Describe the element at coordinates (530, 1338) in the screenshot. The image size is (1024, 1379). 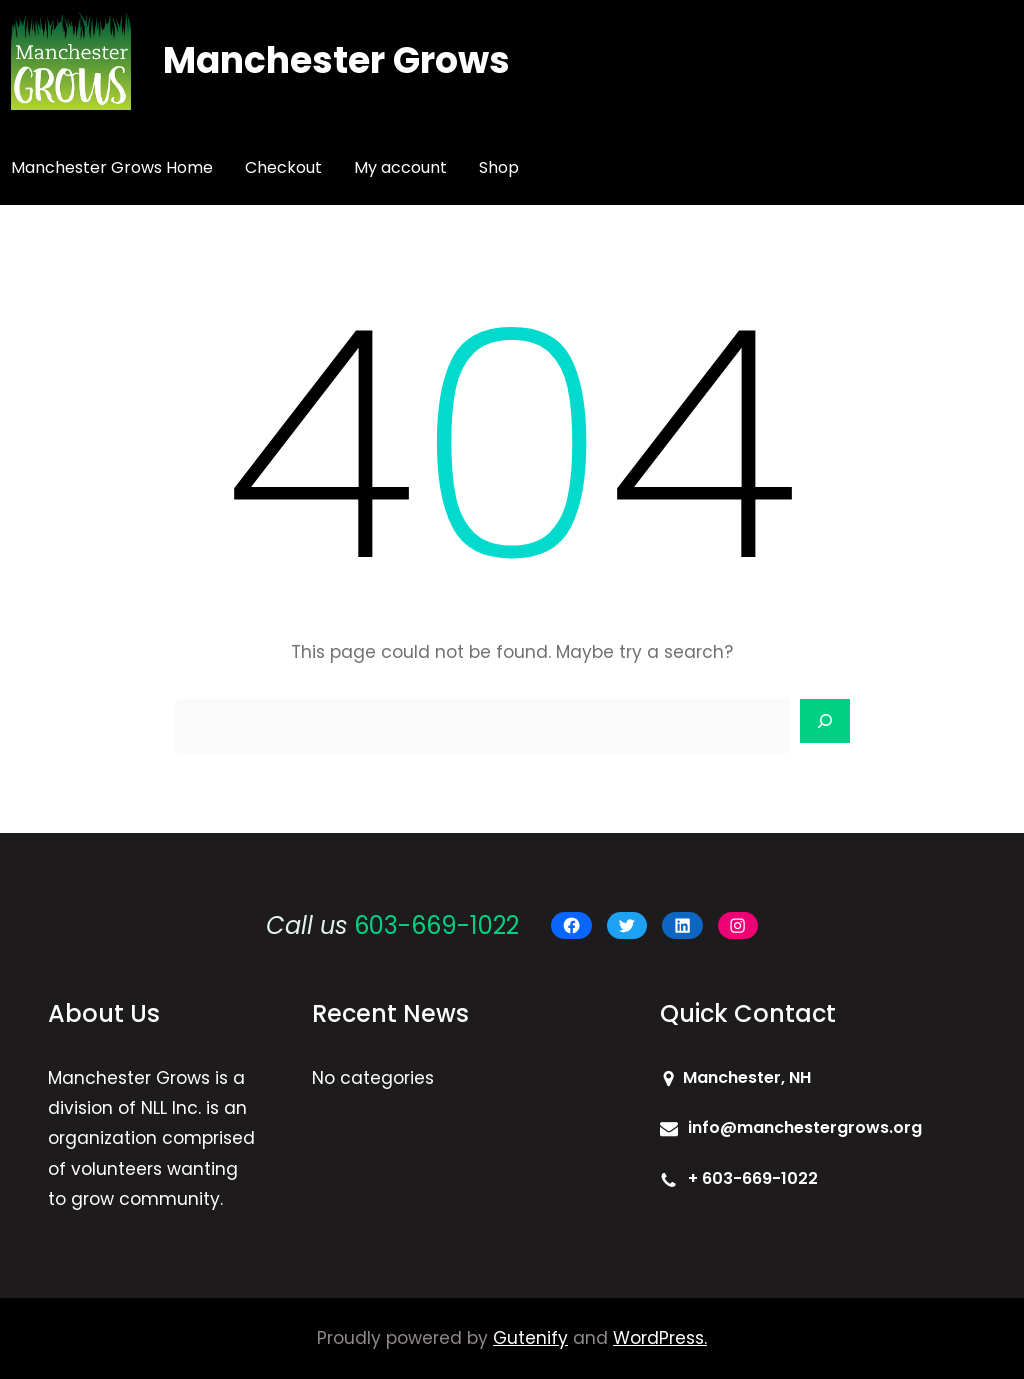
I see `Gutenify` at that location.